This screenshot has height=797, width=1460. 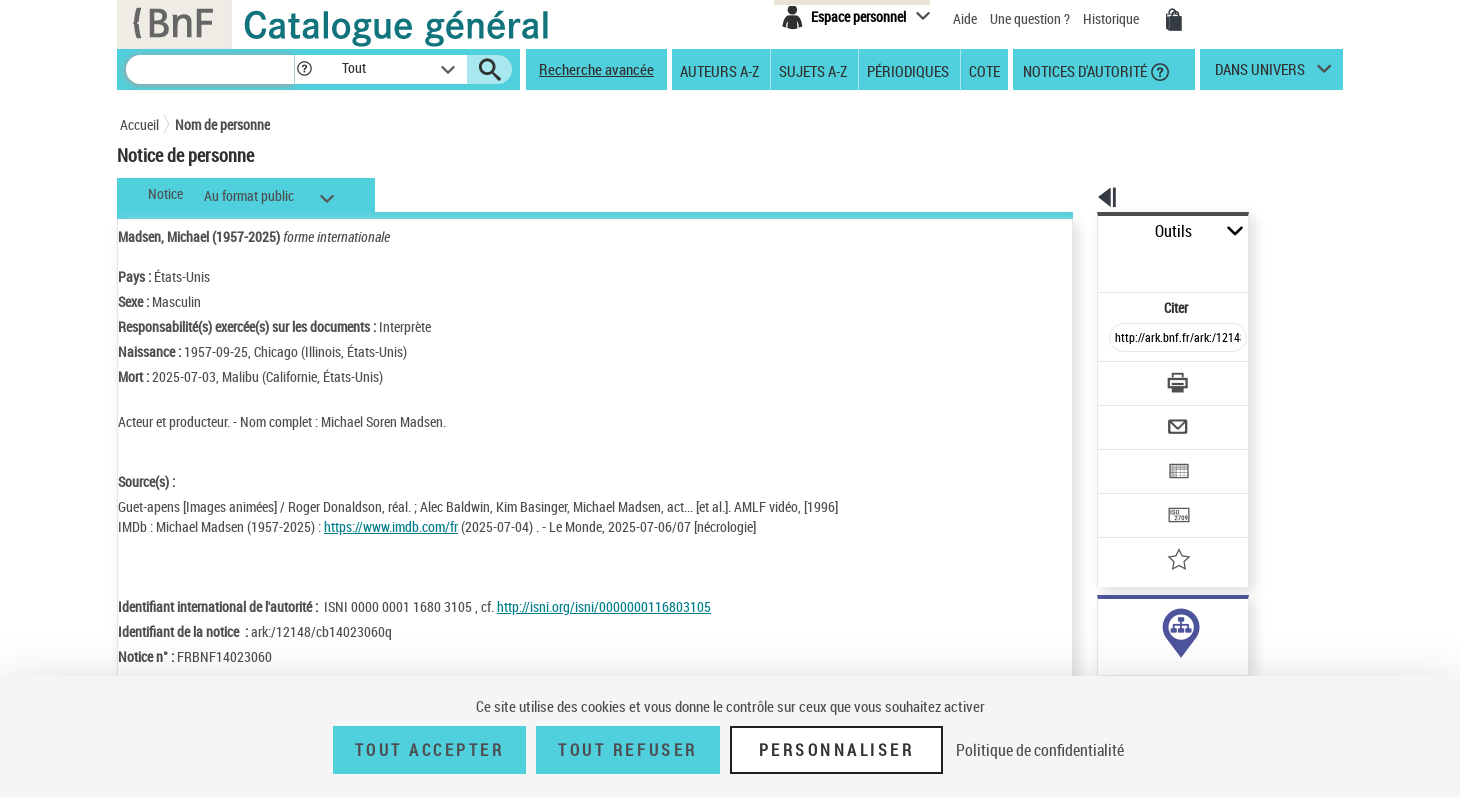 What do you see at coordinates (837, 750) in the screenshot?
I see `Personnaliser [Personnaliser (fenêtre modale)]` at bounding box center [837, 750].